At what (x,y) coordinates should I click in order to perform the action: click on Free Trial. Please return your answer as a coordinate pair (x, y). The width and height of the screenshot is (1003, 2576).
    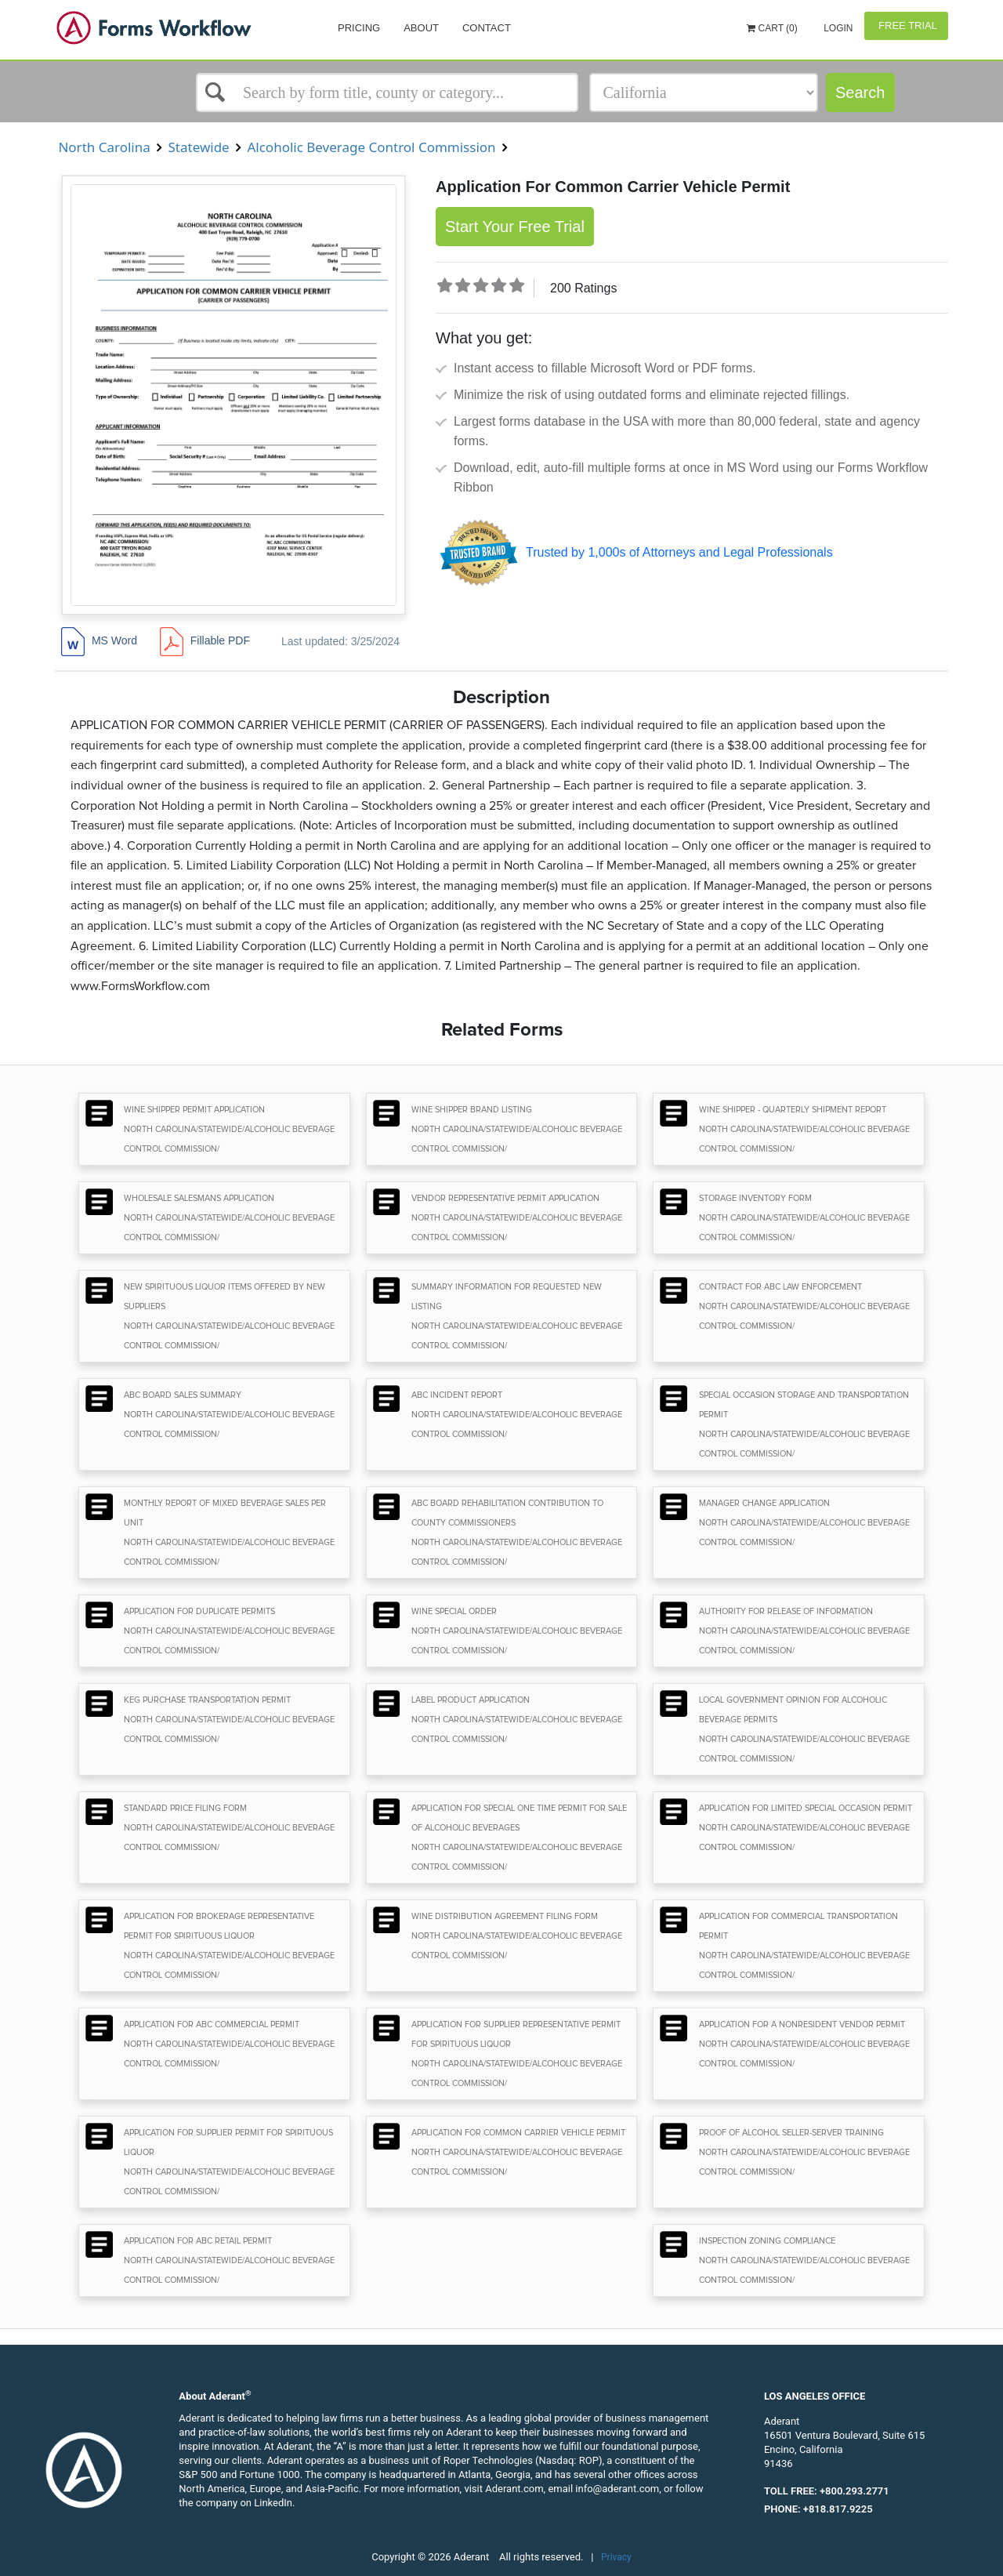
    Looking at the image, I should click on (906, 25).